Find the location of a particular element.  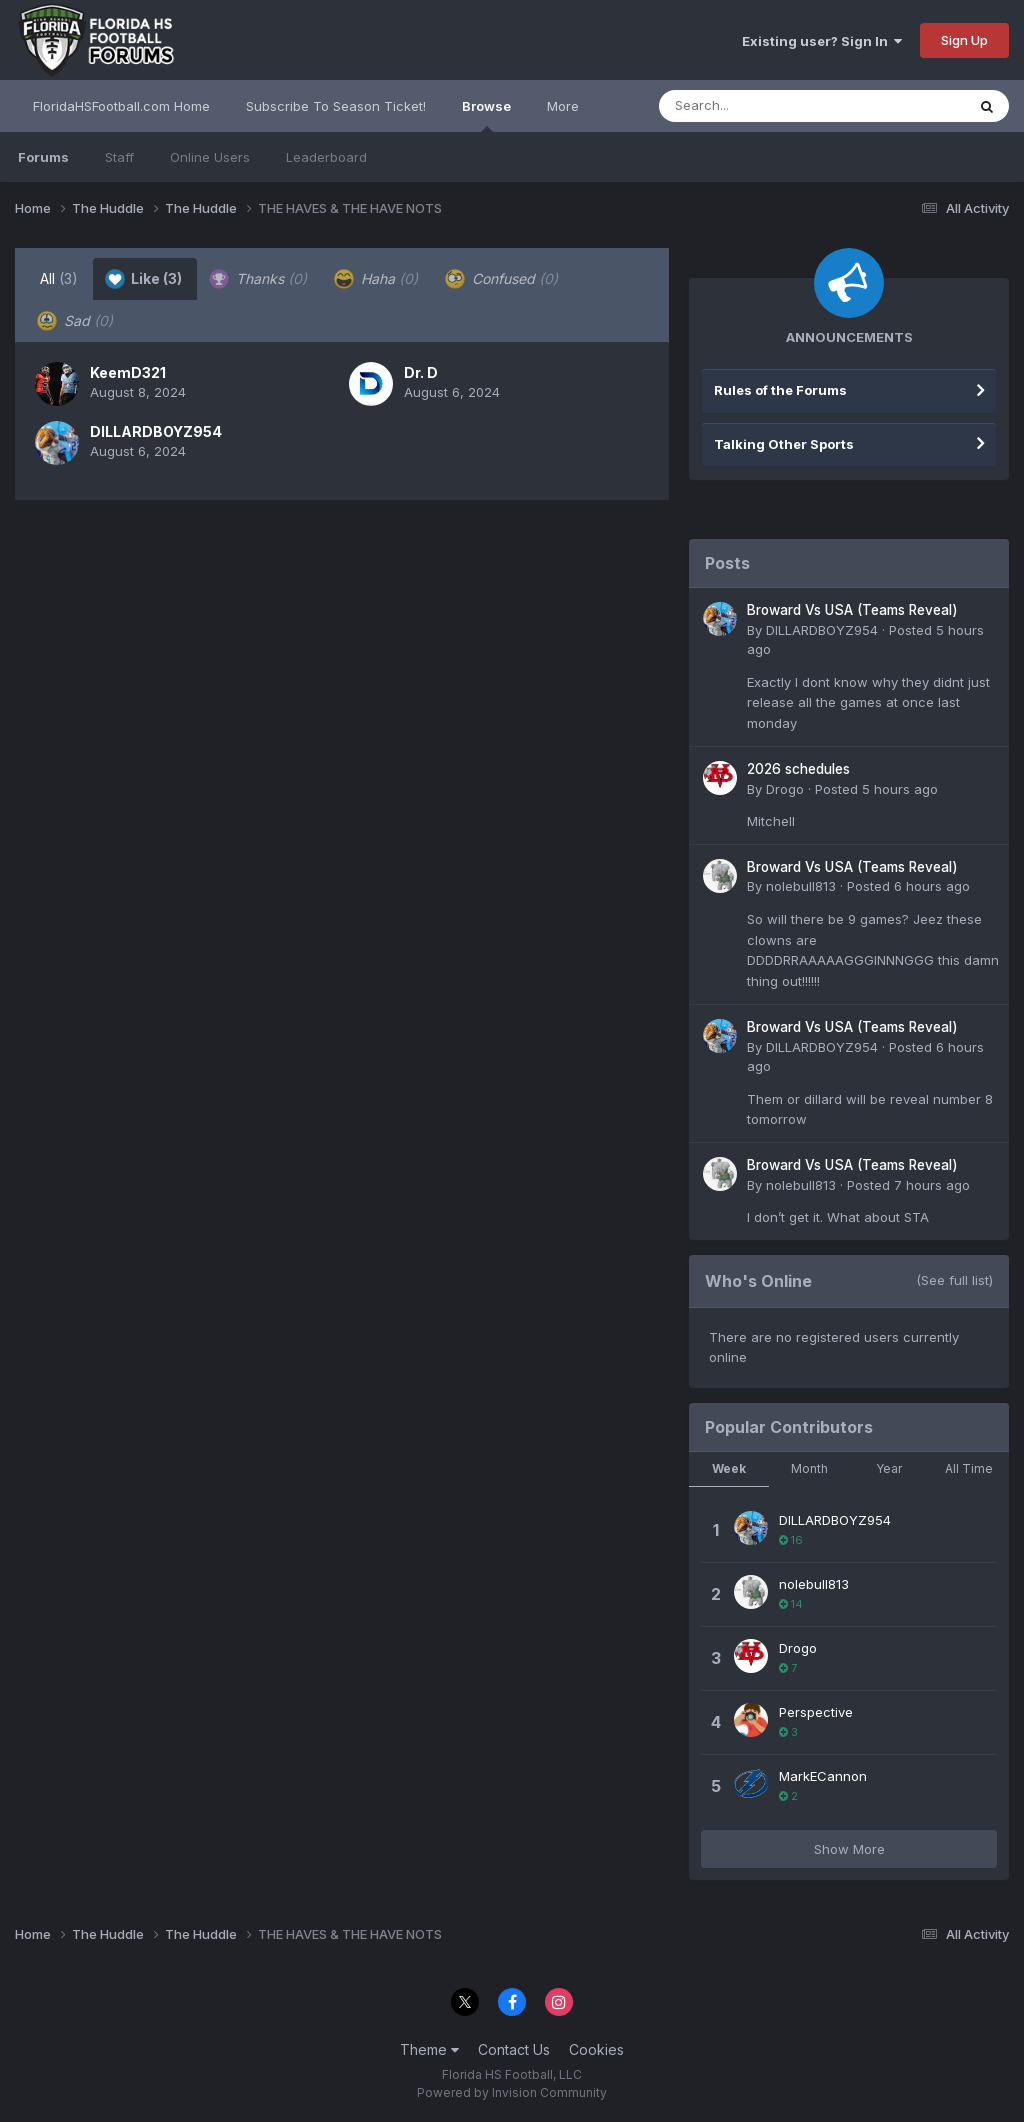

FloridaHSFootball.com Home is located at coordinates (121, 106).